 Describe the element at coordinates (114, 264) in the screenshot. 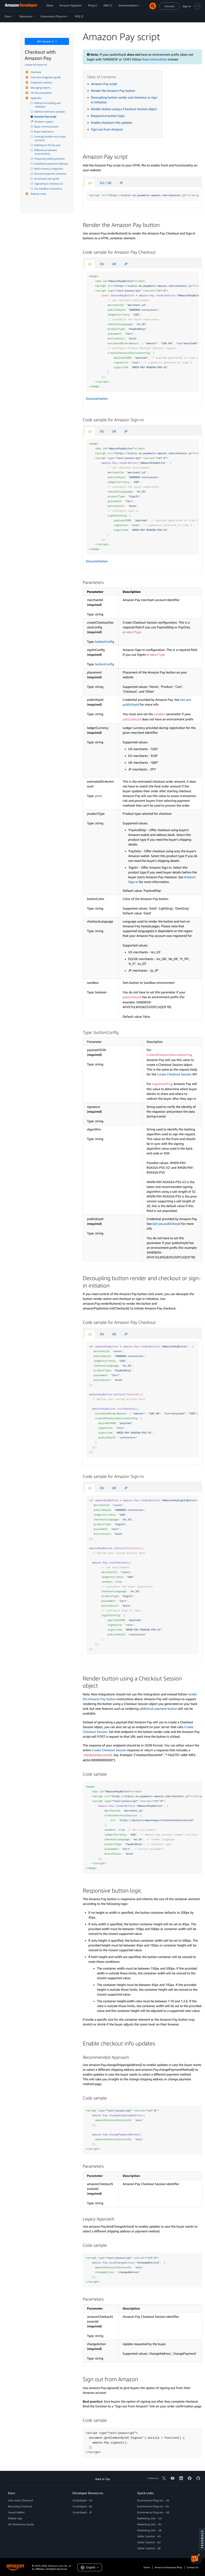

I see `UK` at that location.